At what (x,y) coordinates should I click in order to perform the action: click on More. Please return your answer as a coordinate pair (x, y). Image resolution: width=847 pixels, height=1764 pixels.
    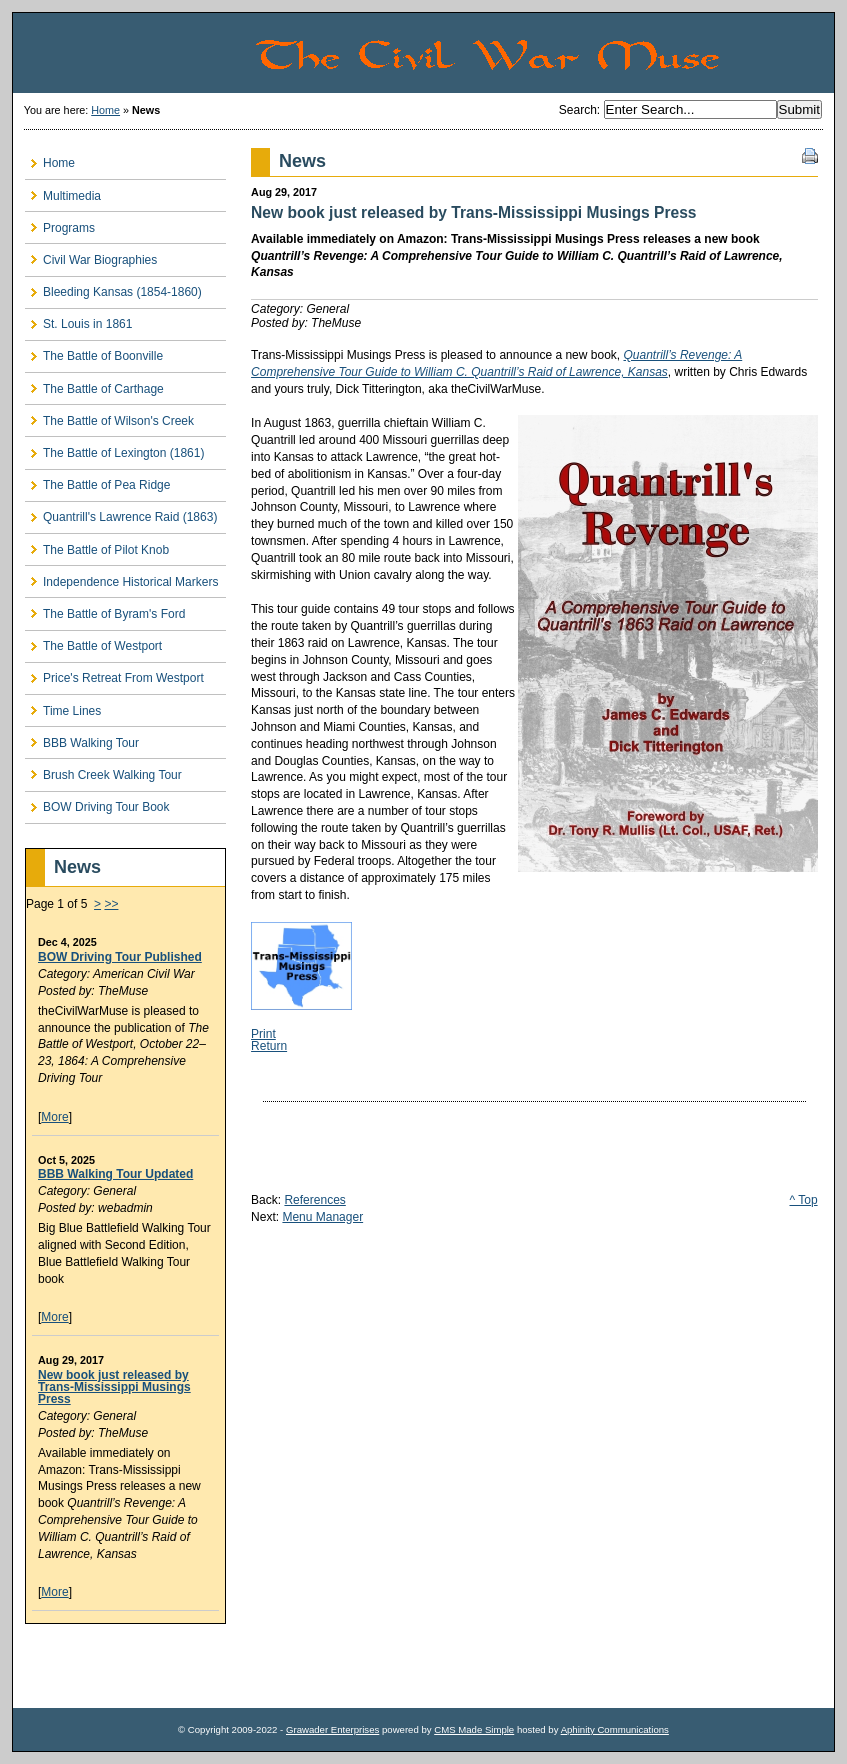
    Looking at the image, I should click on (54, 1117).